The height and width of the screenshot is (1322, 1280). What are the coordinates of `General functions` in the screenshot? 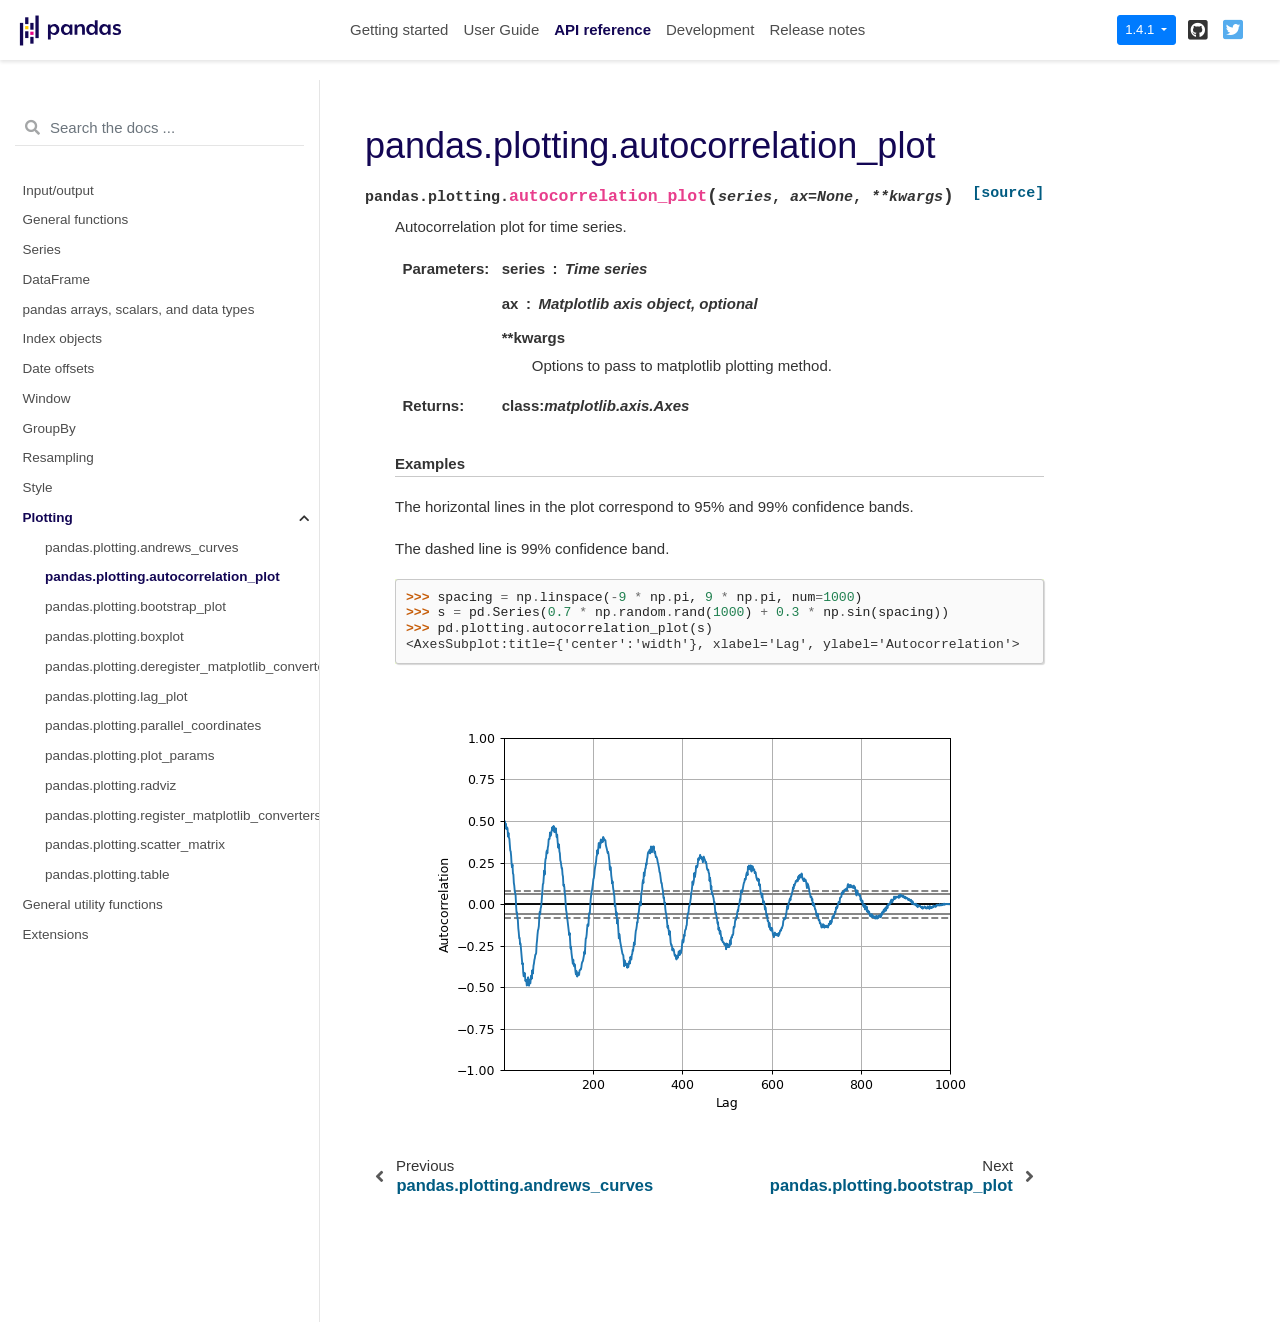 It's located at (76, 219).